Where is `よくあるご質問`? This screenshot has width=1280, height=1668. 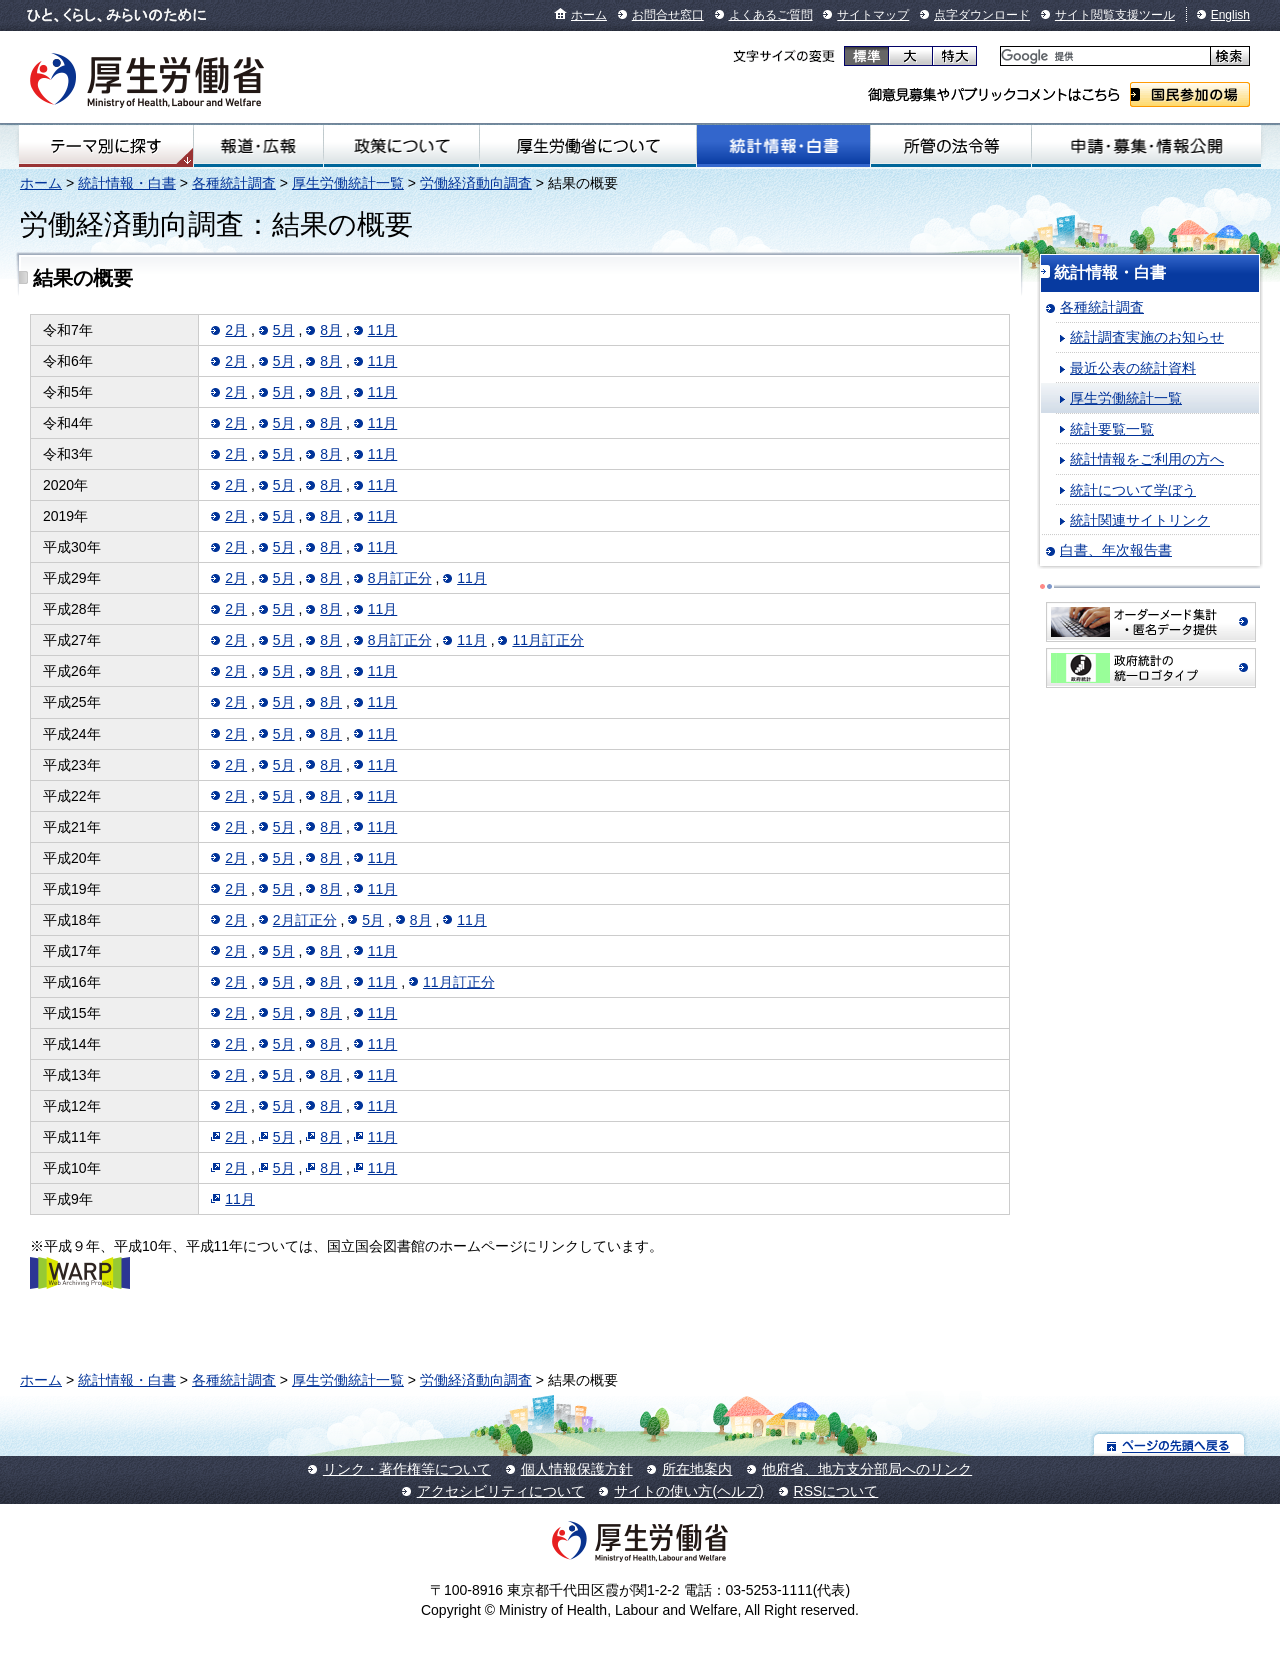
よくあるご質問 is located at coordinates (771, 15).